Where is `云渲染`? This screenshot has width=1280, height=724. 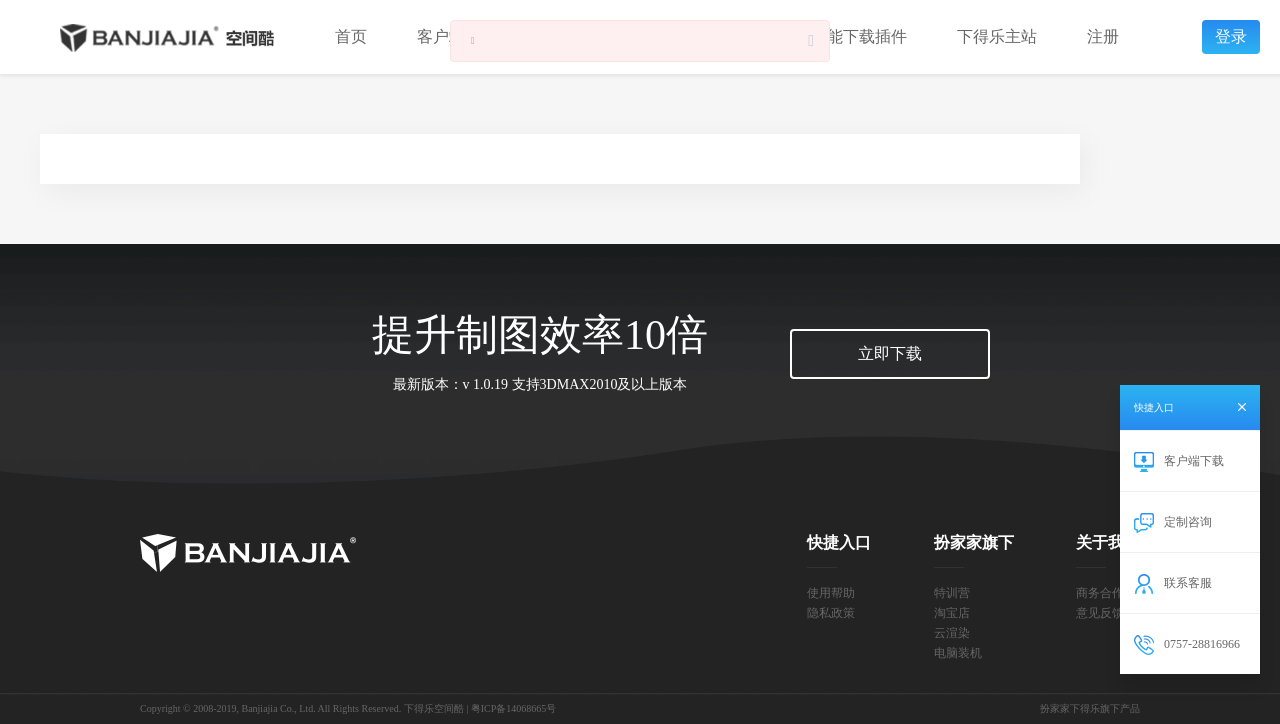 云渲染 is located at coordinates (952, 633).